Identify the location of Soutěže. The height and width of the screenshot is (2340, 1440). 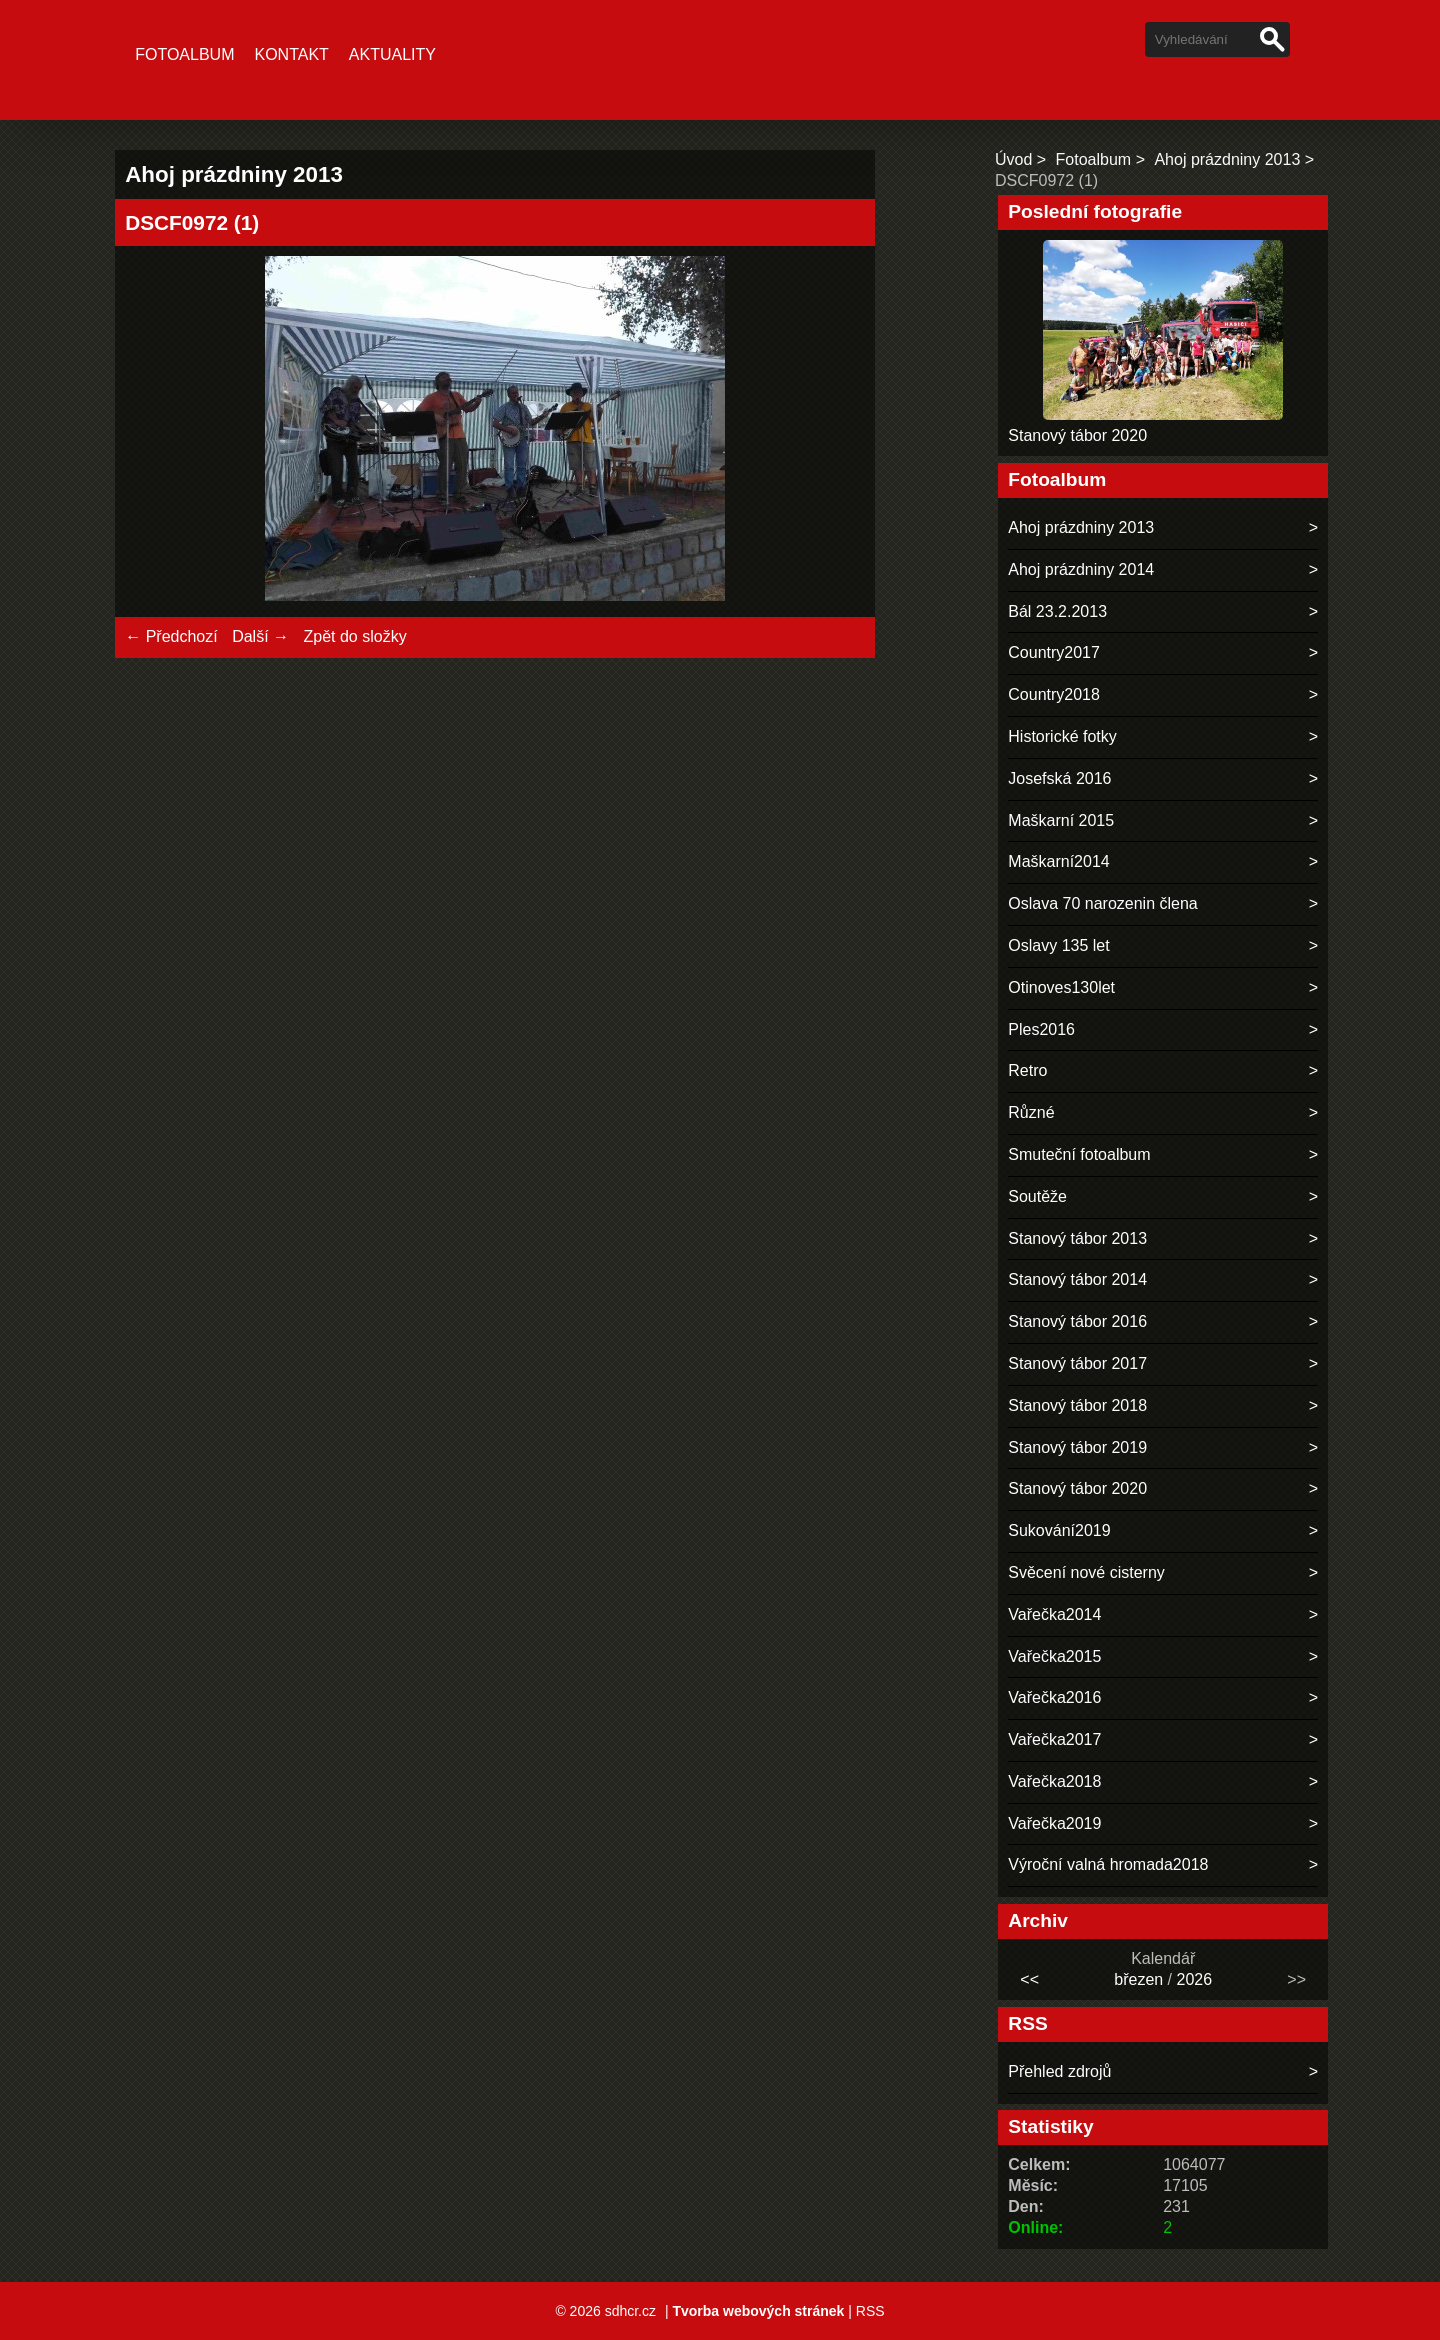
(1037, 1196).